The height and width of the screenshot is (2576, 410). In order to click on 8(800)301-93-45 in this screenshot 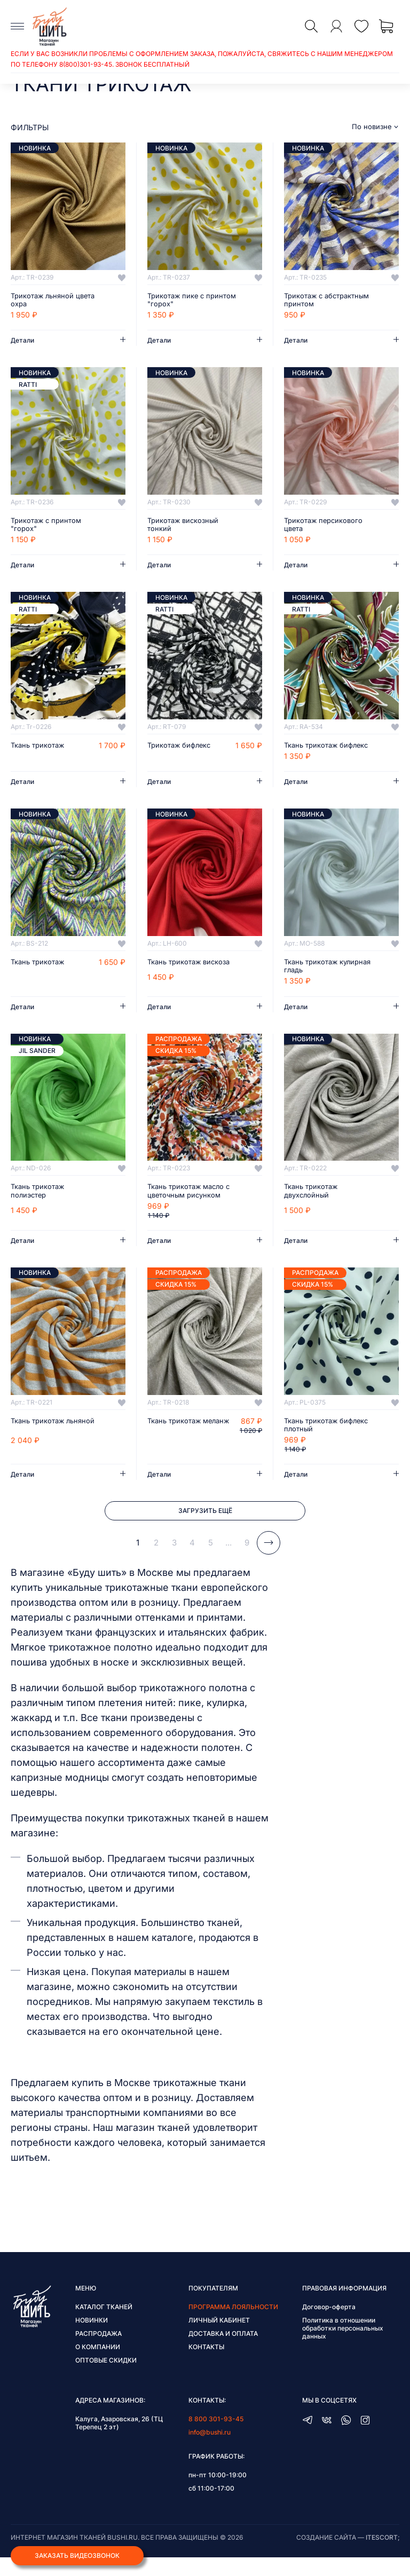, I will do `click(85, 64)`.